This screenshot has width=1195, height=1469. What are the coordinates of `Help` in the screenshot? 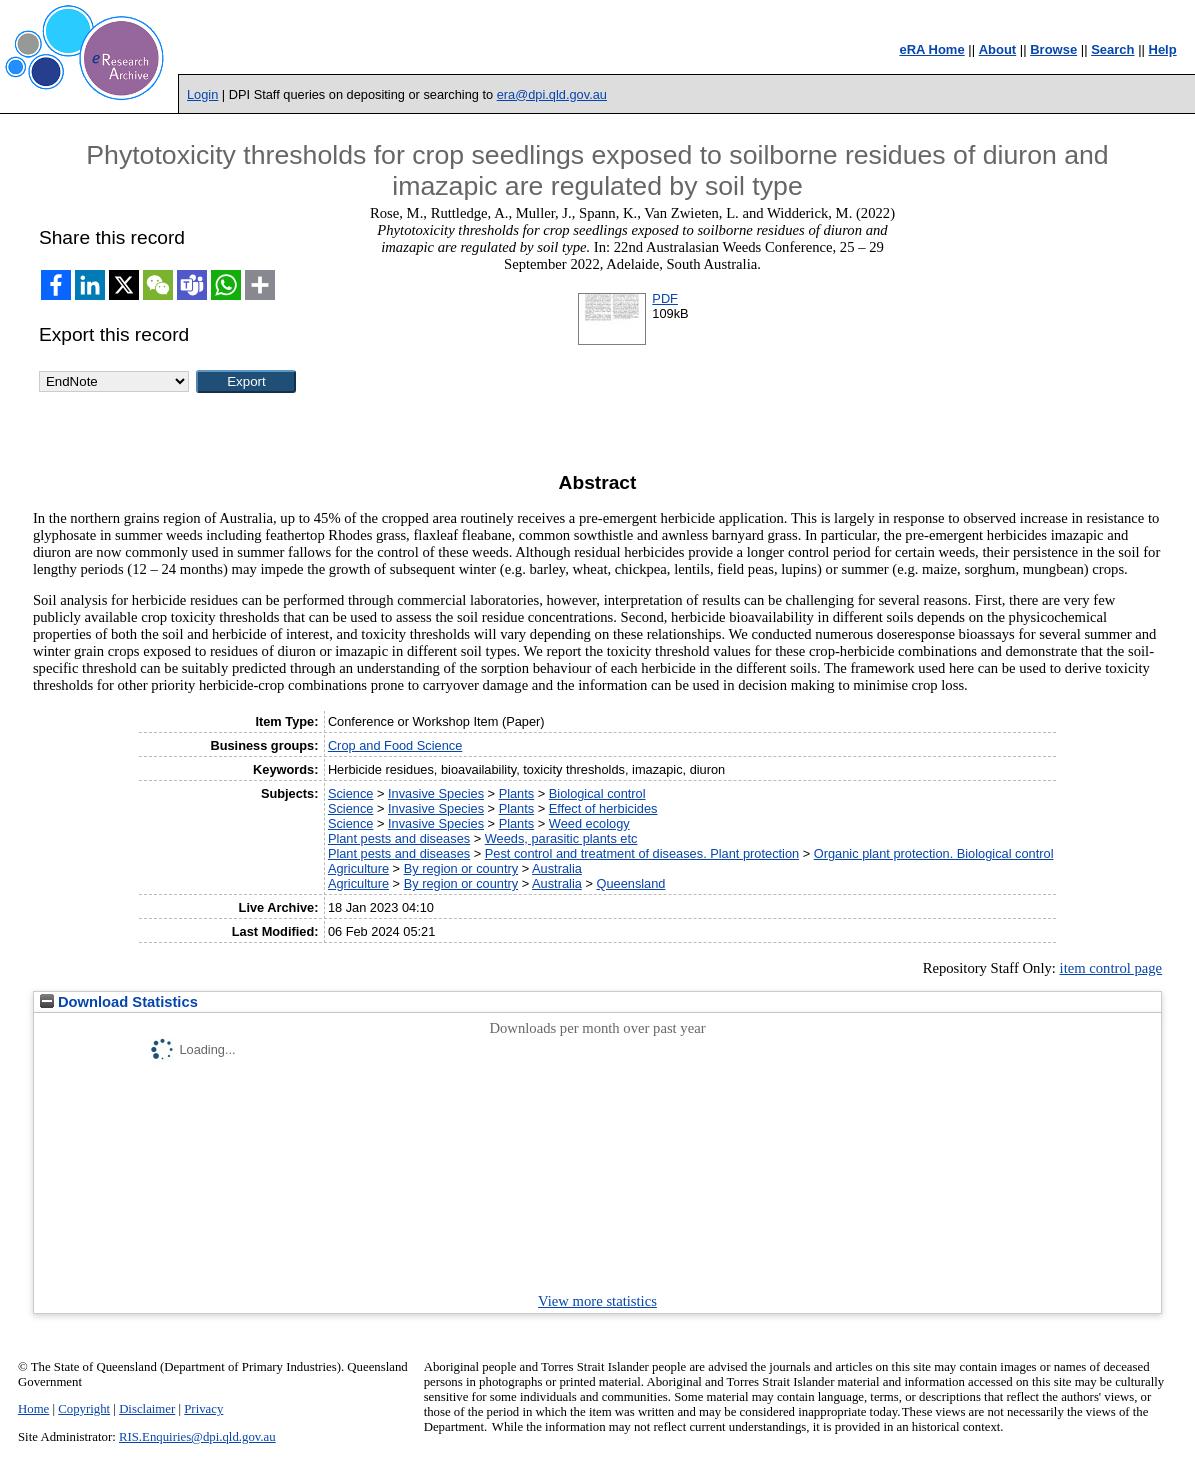 It's located at (1163, 49).